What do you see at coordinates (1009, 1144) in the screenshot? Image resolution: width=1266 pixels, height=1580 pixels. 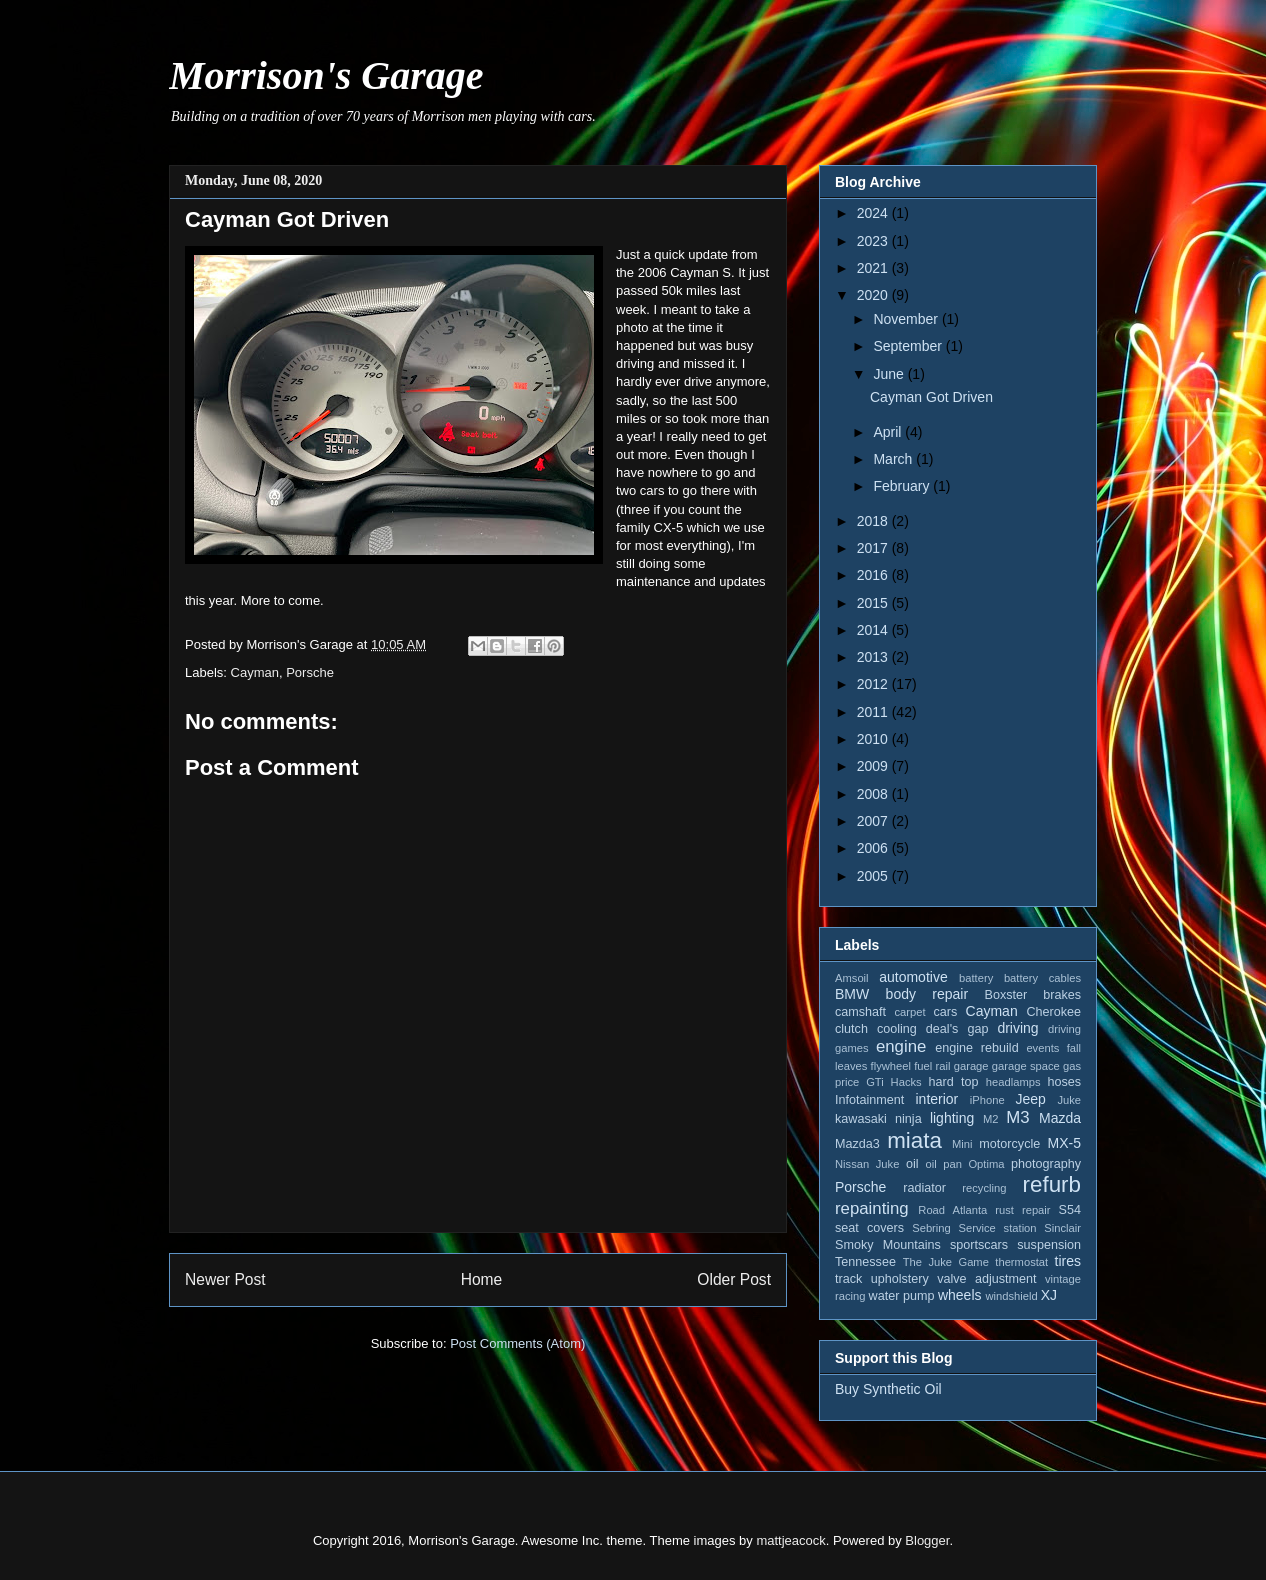 I see `motorcycle` at bounding box center [1009, 1144].